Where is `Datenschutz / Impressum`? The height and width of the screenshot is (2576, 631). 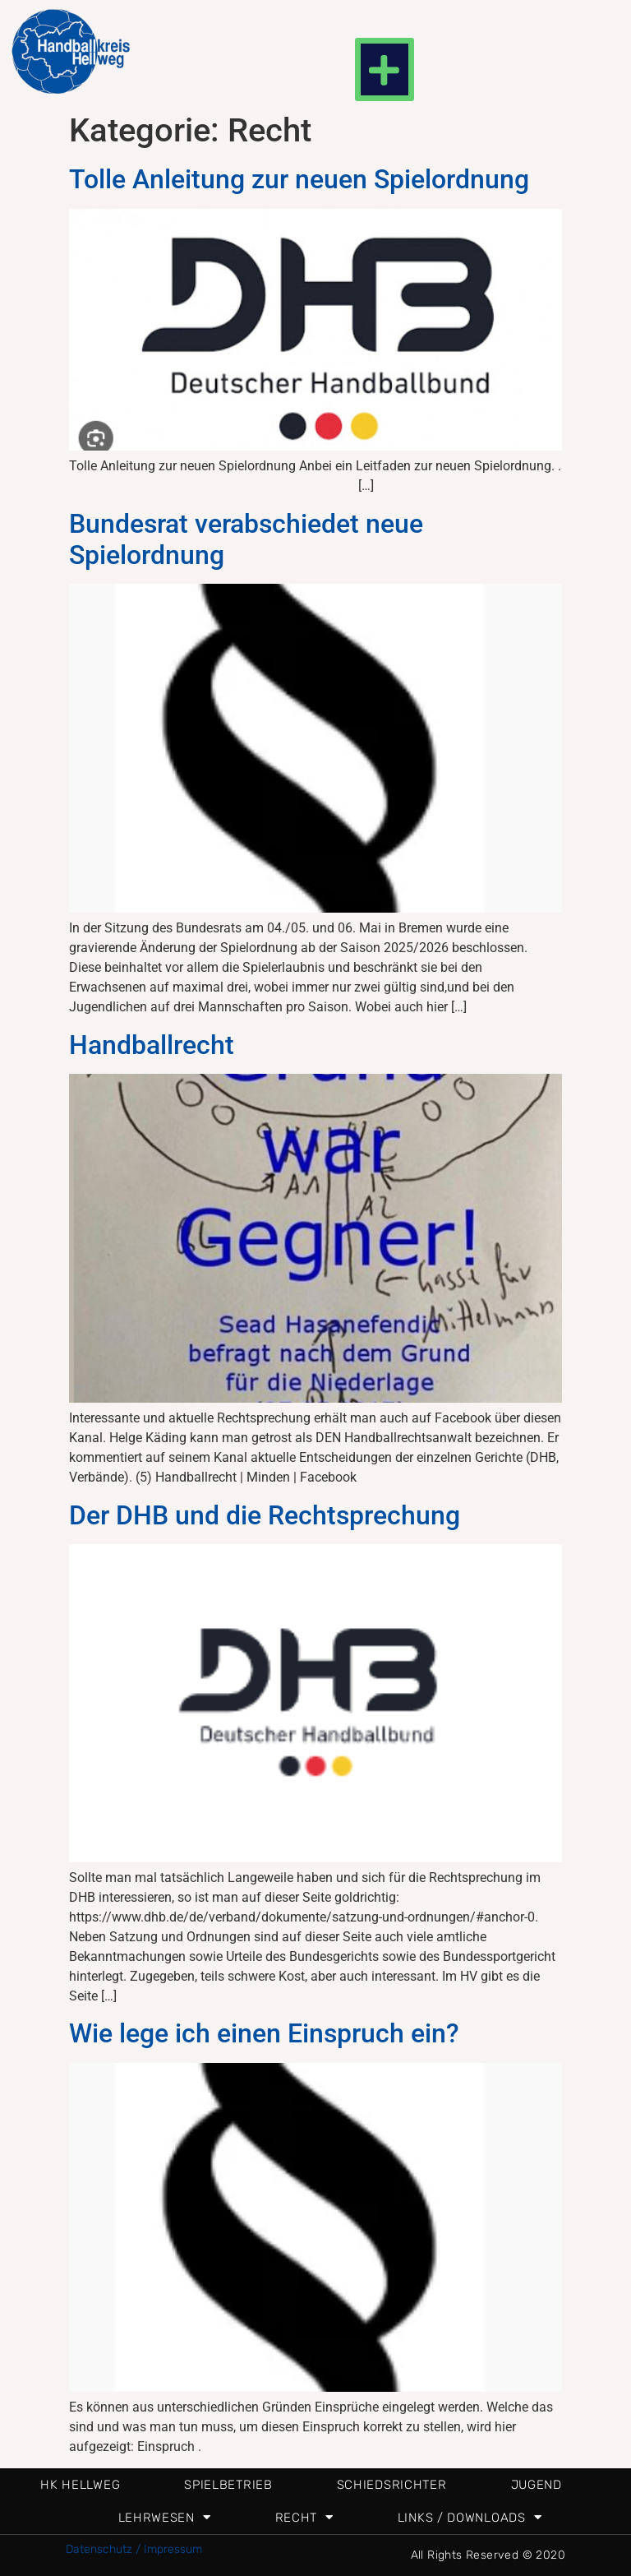 Datenschutz / Impressum is located at coordinates (134, 2549).